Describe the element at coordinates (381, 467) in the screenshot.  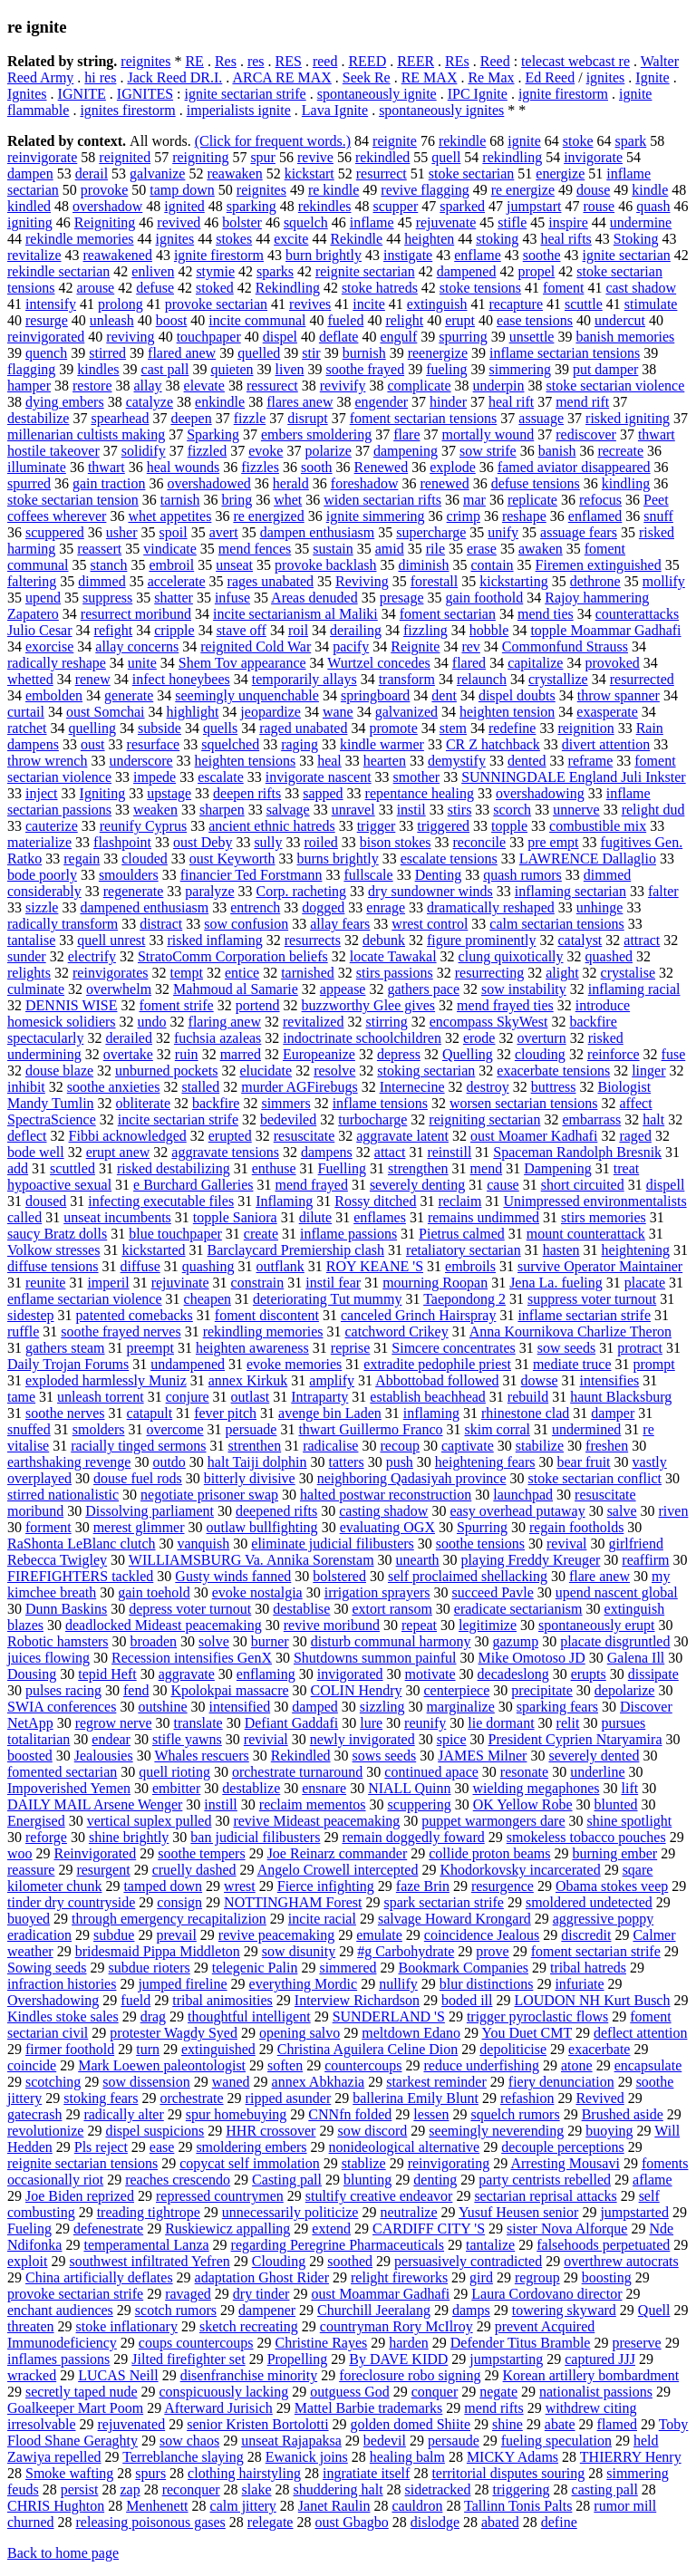
I see `Renewed` at that location.